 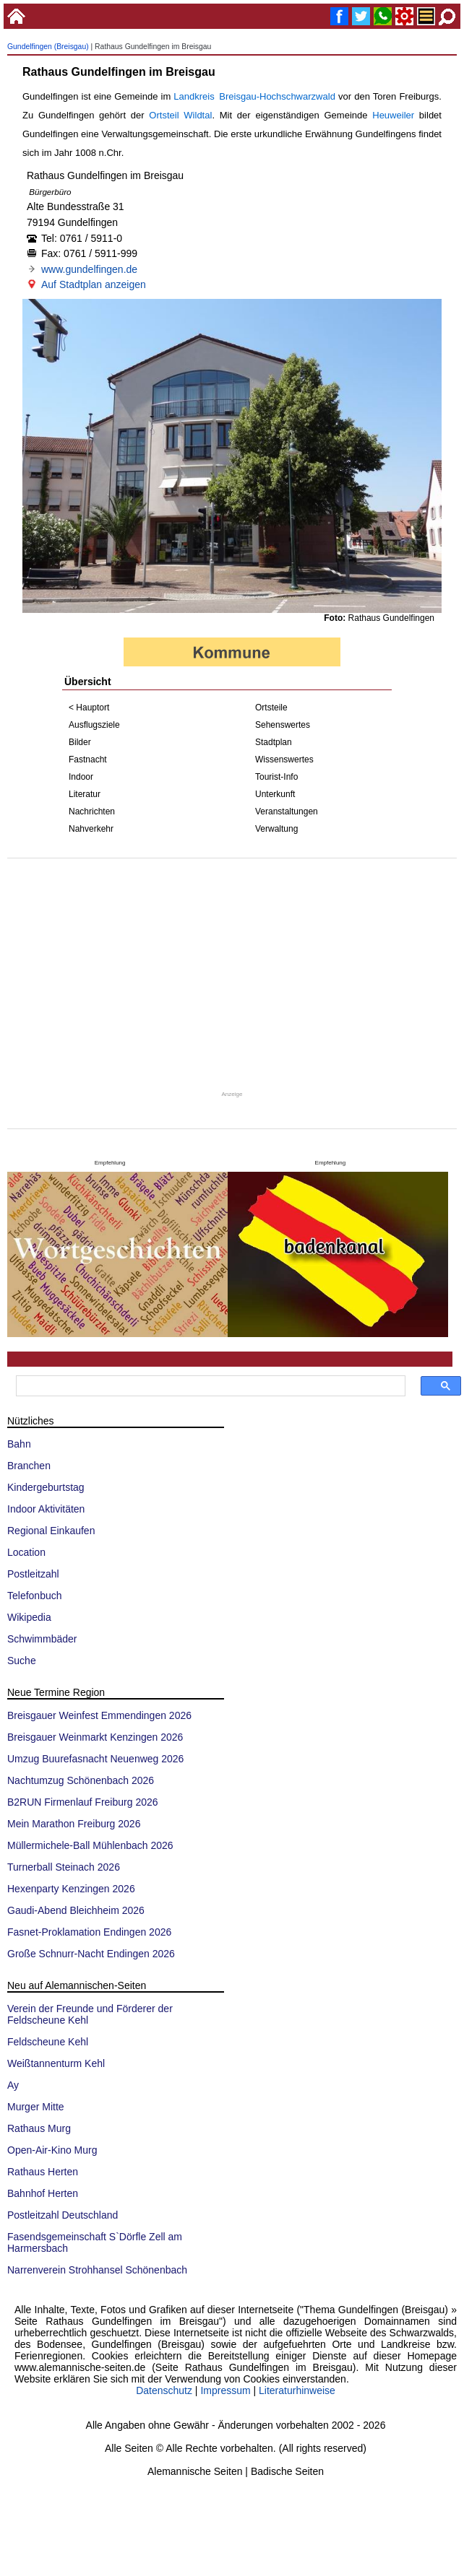 I want to click on Unterkunft, so click(x=275, y=794).